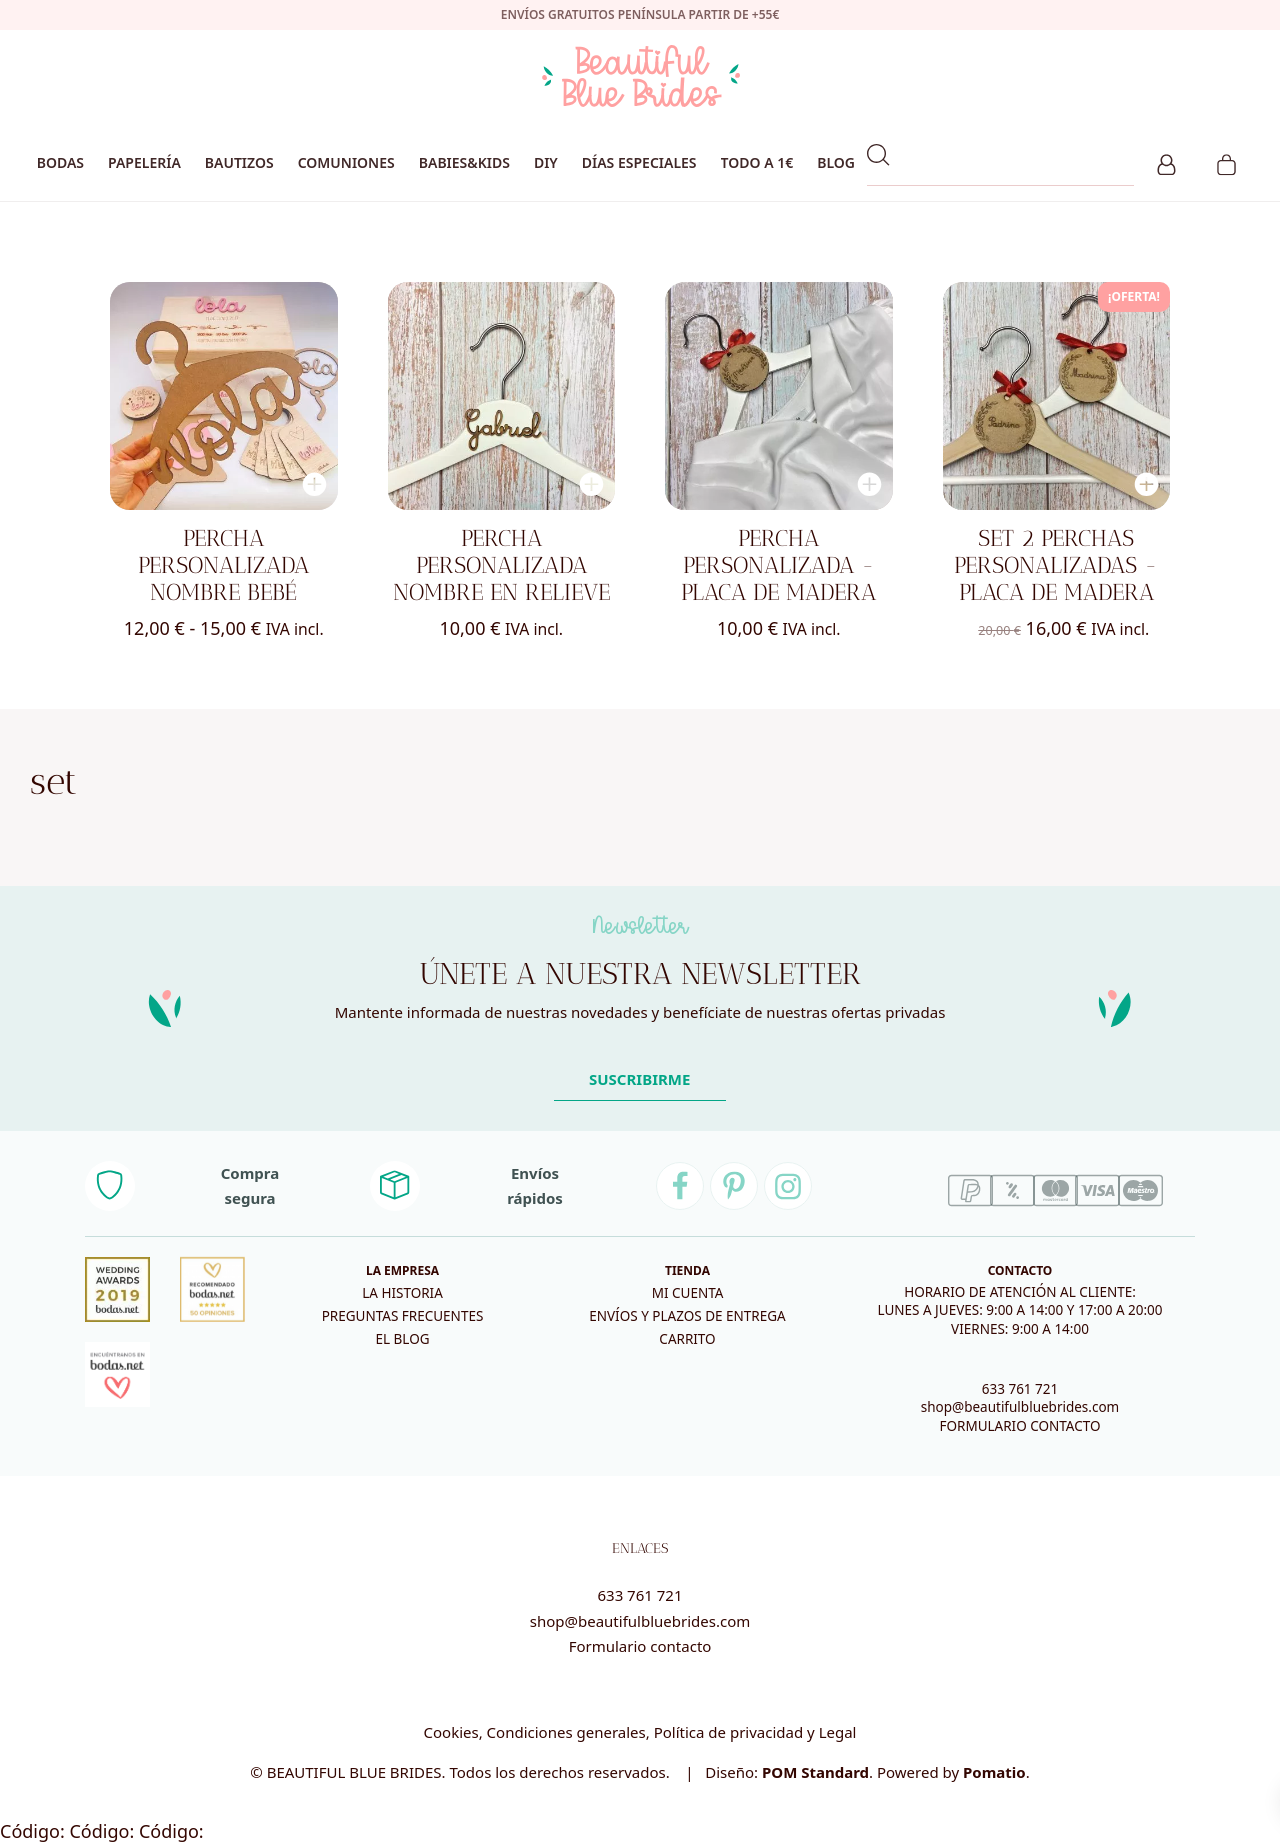 The width and height of the screenshot is (1280, 1846). Describe the element at coordinates (1020, 1389) in the screenshot. I see `633 761 721` at that location.